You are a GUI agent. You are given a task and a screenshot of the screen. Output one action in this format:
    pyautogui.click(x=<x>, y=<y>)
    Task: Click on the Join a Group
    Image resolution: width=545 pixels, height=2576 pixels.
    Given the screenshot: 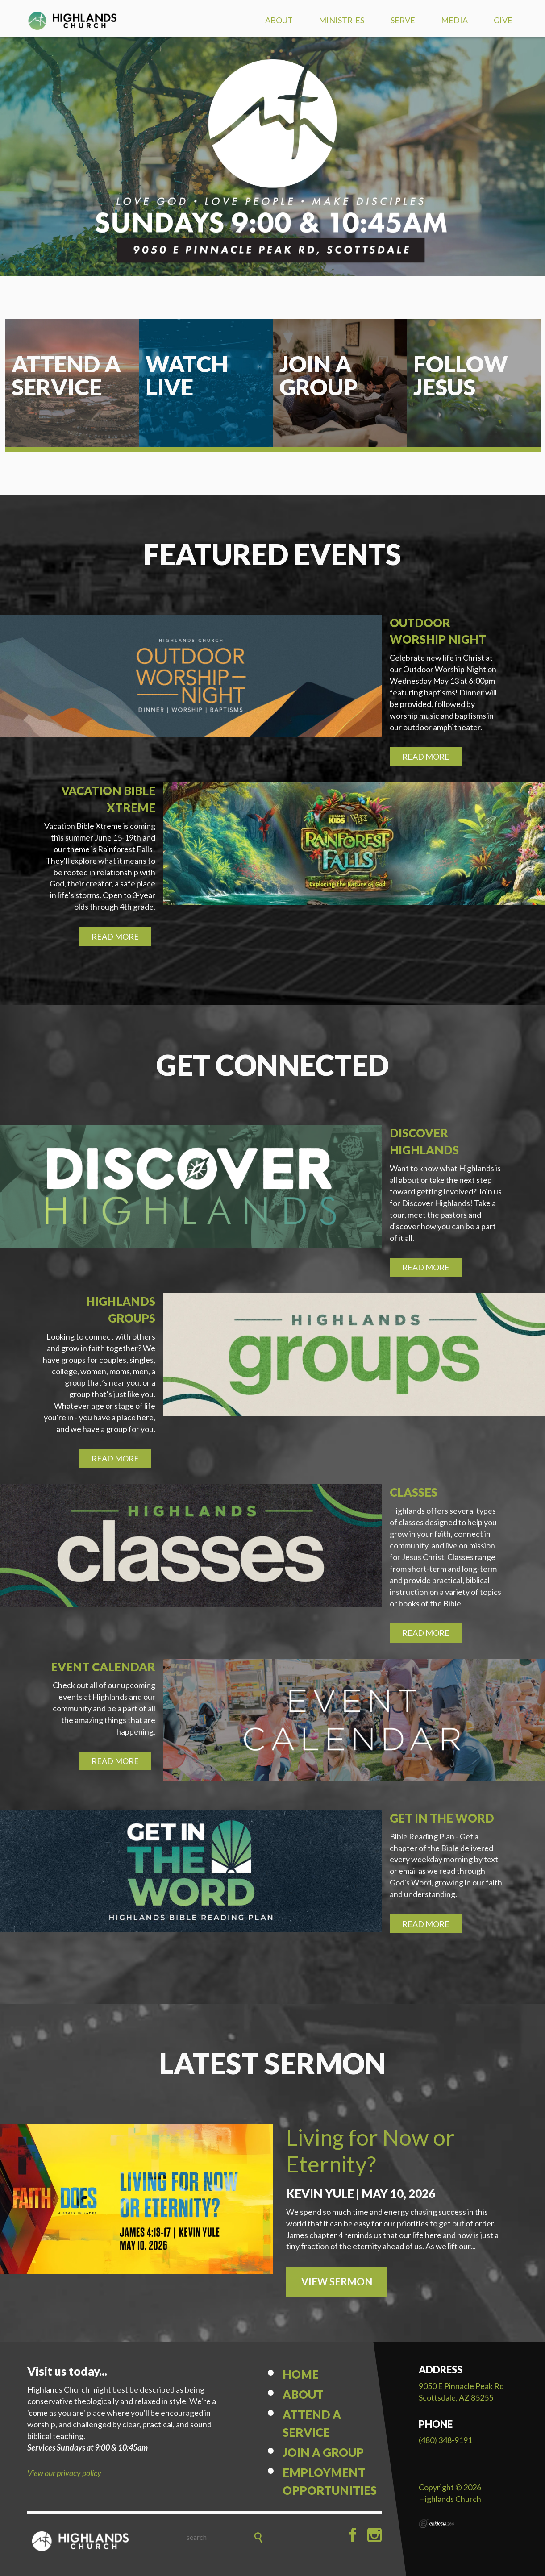 What is the action you would take?
    pyautogui.click(x=323, y=2452)
    